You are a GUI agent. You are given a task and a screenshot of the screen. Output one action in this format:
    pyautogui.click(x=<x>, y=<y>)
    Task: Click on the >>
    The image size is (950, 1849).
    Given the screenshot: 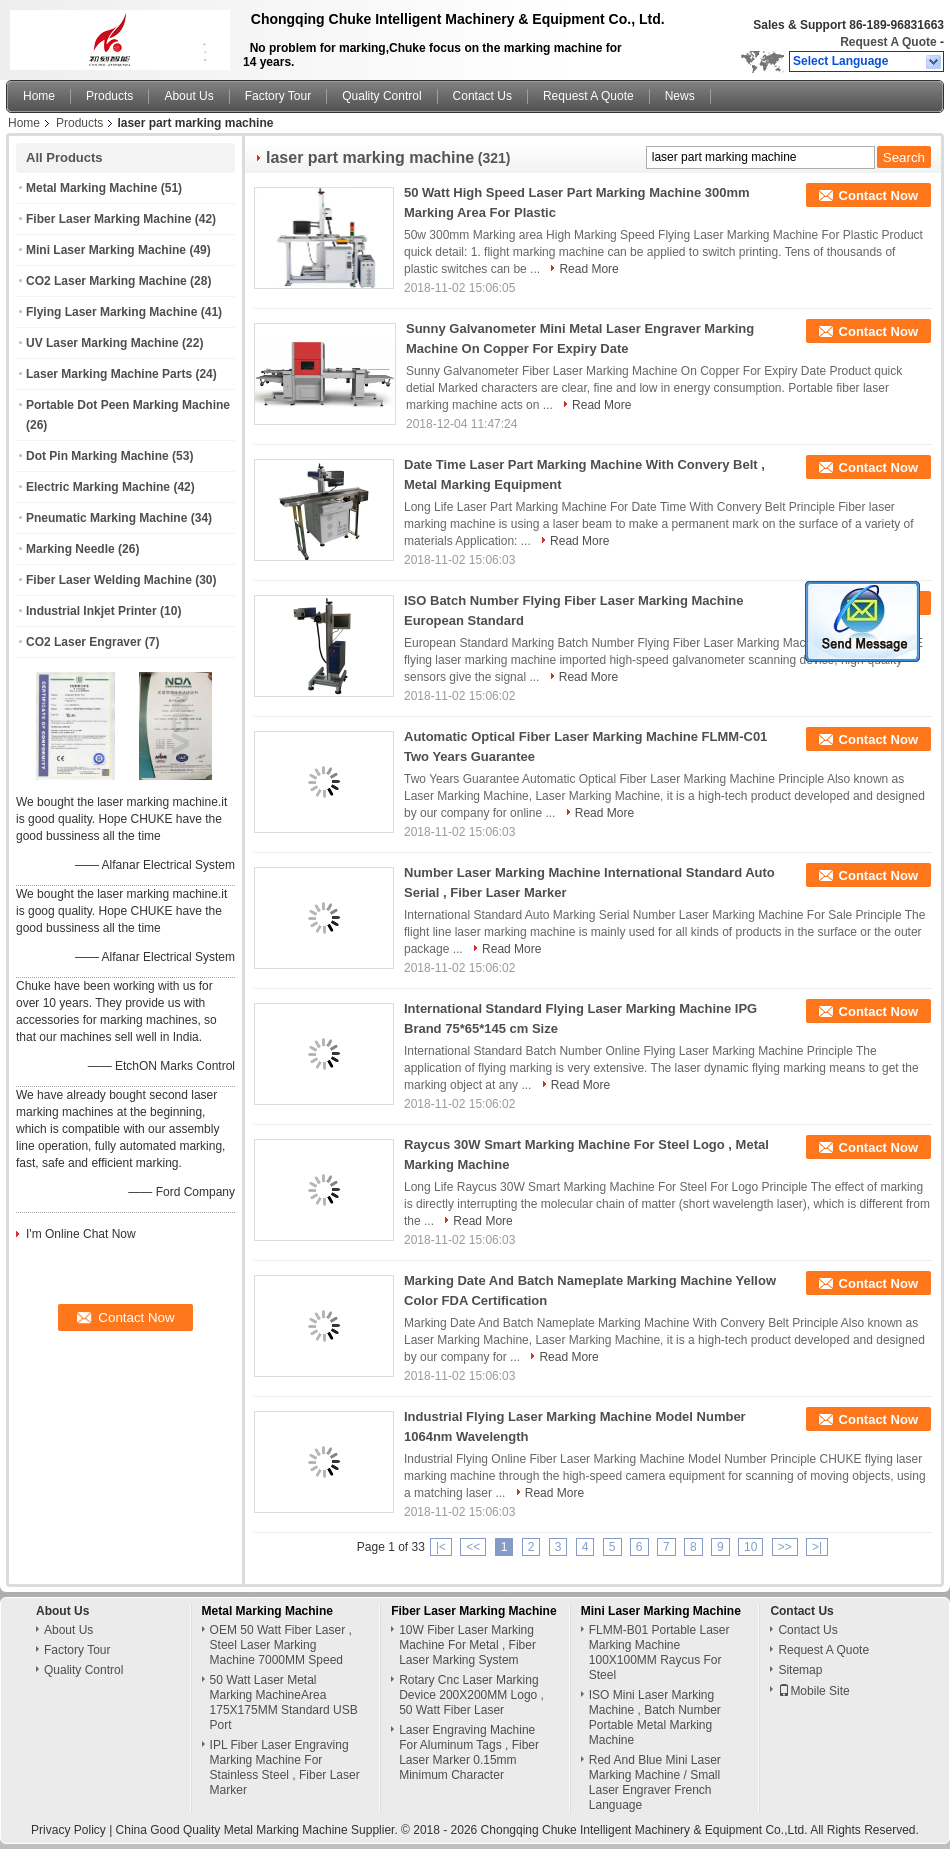 What is the action you would take?
    pyautogui.click(x=785, y=1547)
    